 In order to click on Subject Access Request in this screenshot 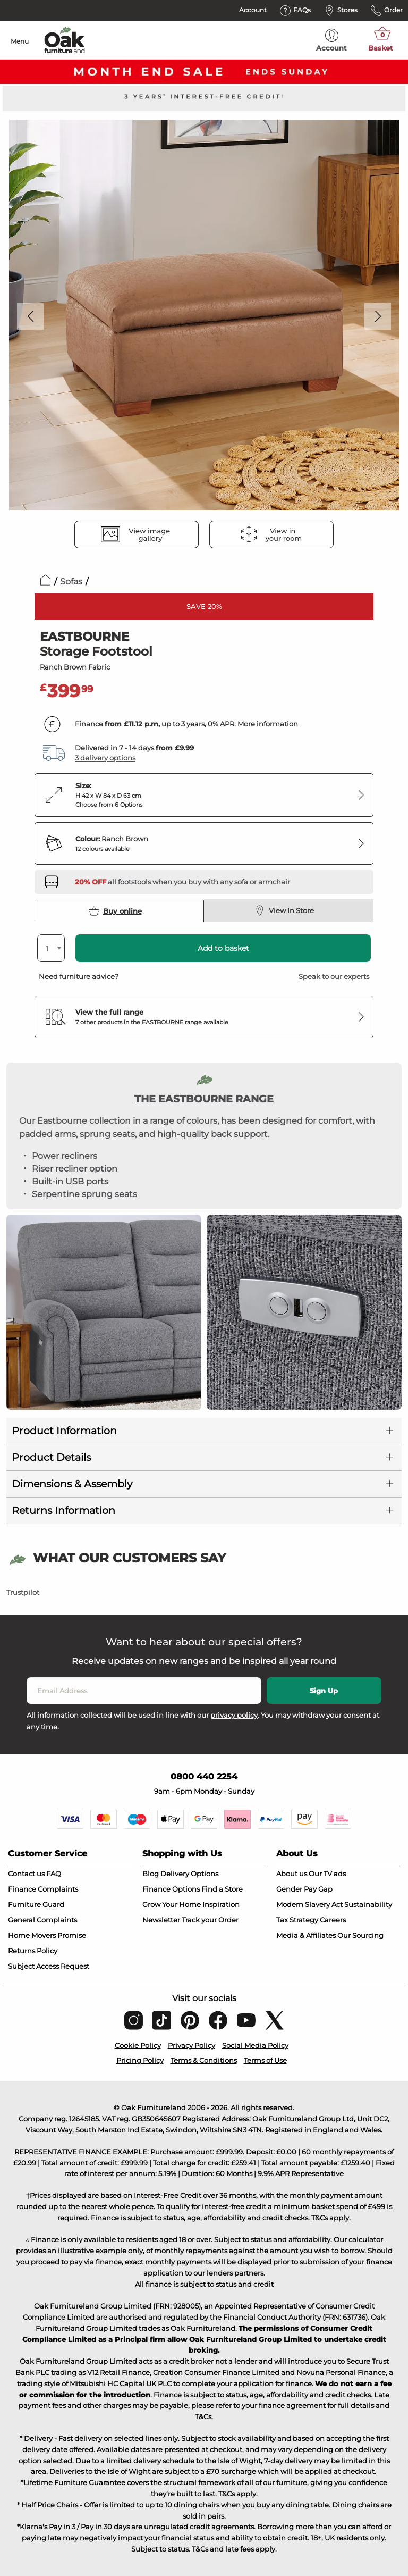, I will do `click(48, 1966)`.